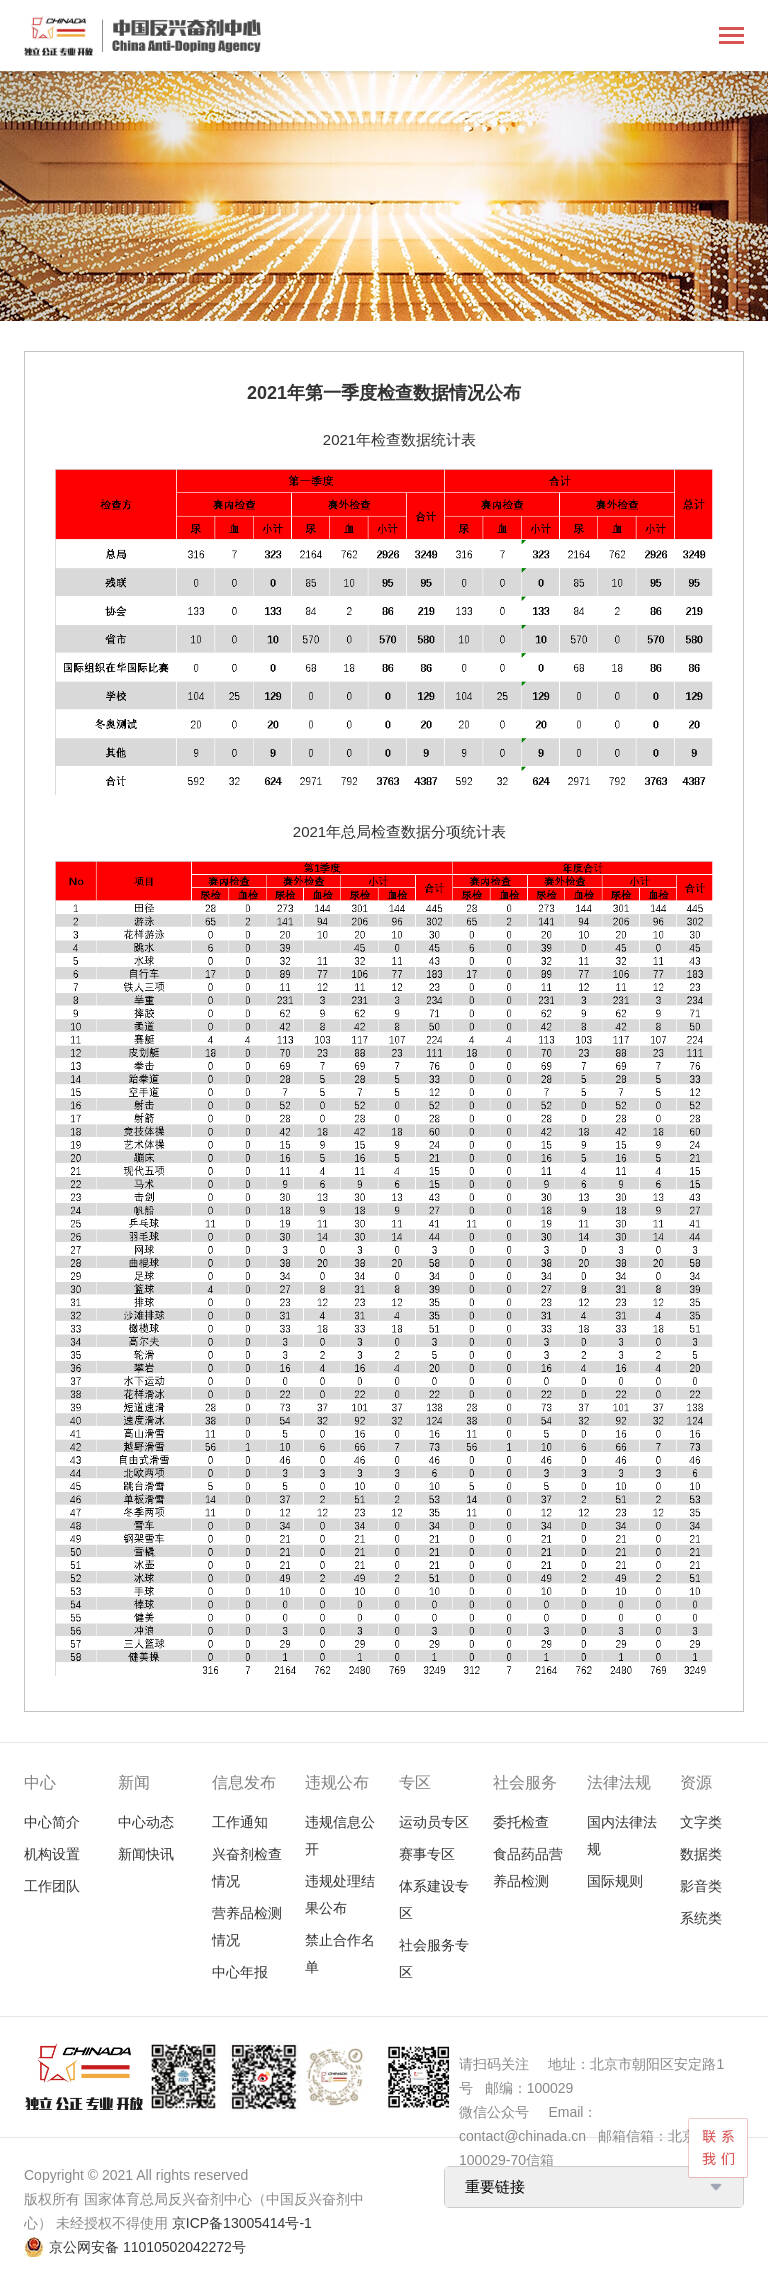 This screenshot has height=2287, width=768. I want to click on 工作通知, so click(240, 1822).